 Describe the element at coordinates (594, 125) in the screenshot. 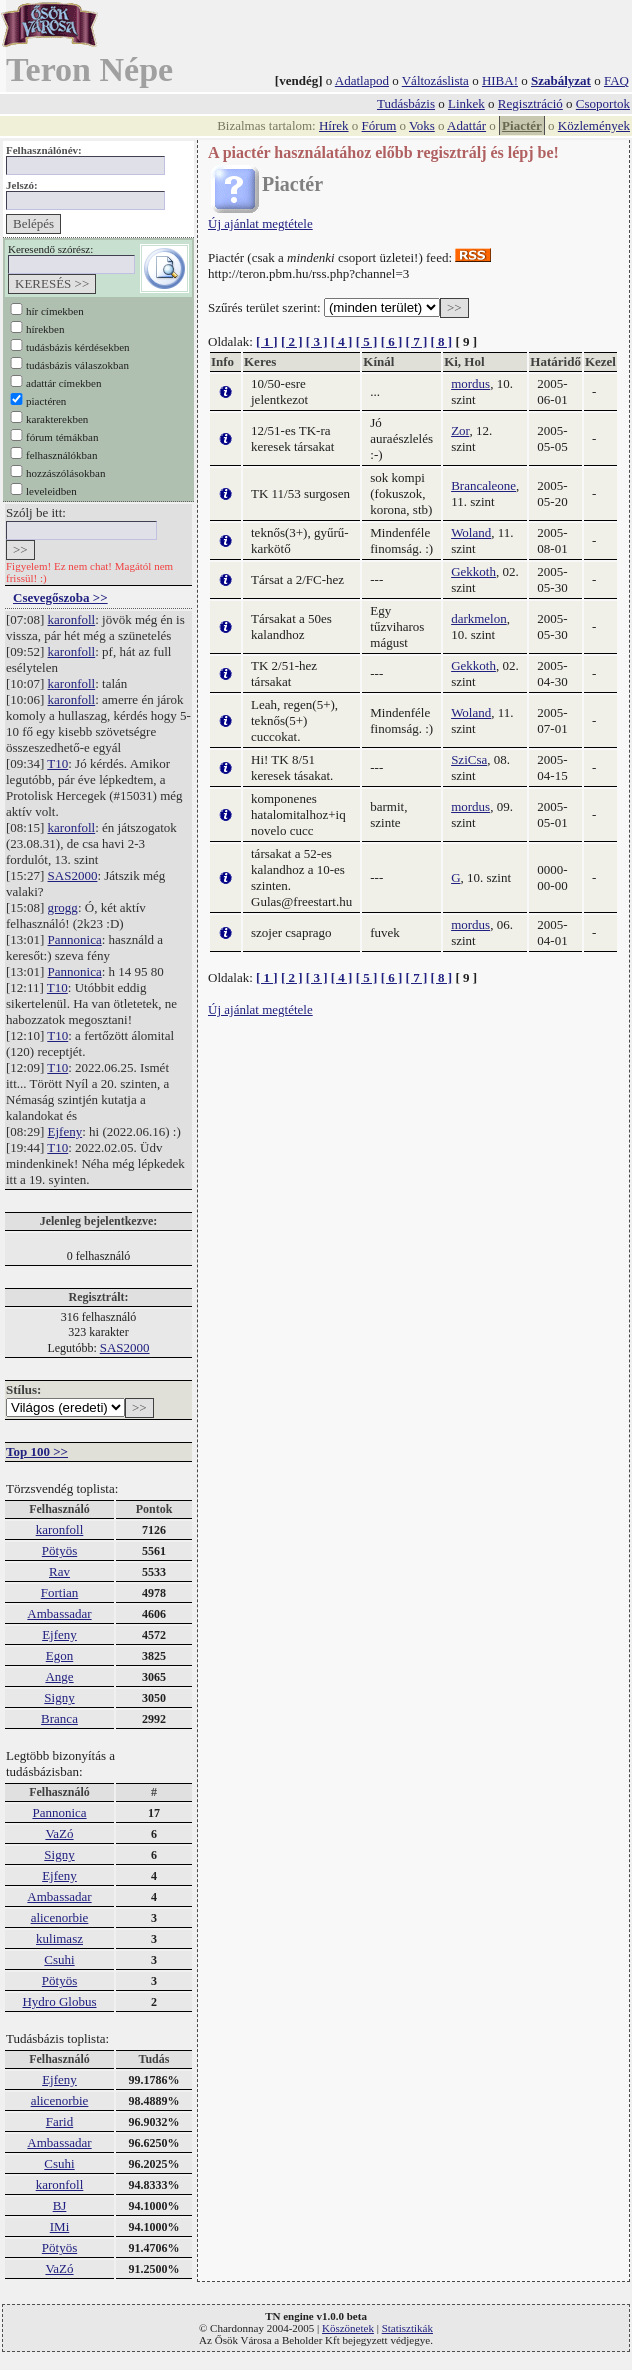

I see `Közlemények` at that location.